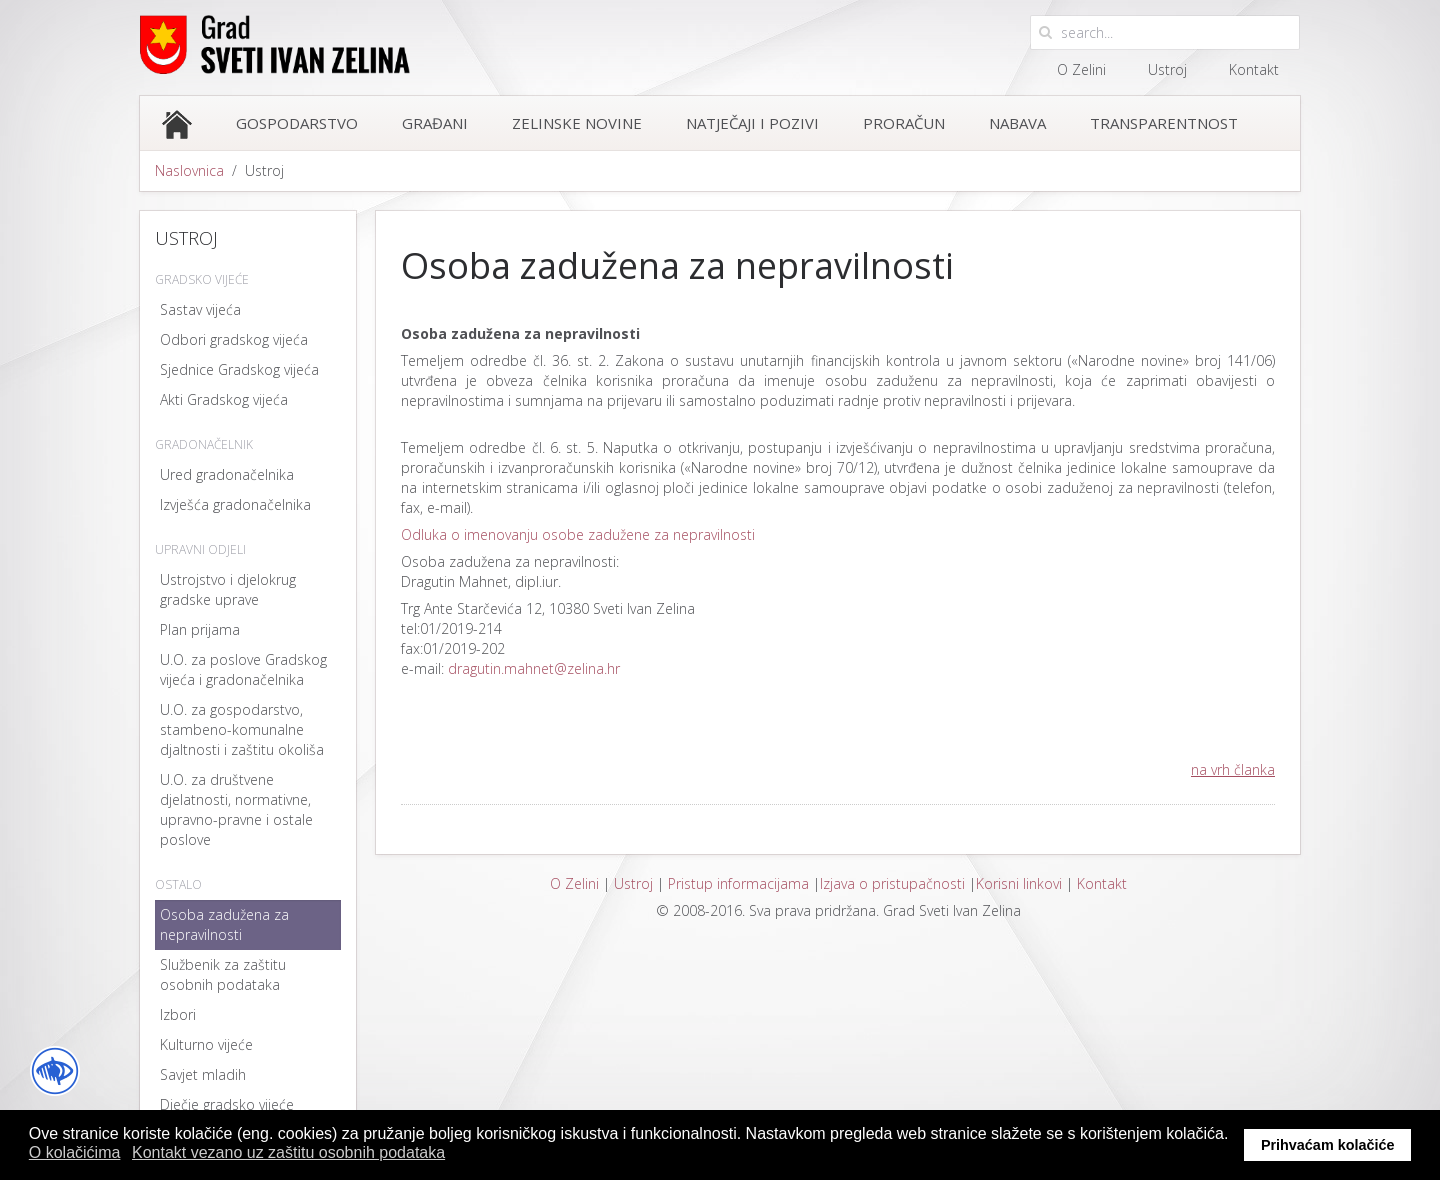 The height and width of the screenshot is (1180, 1440). Describe the element at coordinates (234, 339) in the screenshot. I see `Odbori gradskog vijeća` at that location.